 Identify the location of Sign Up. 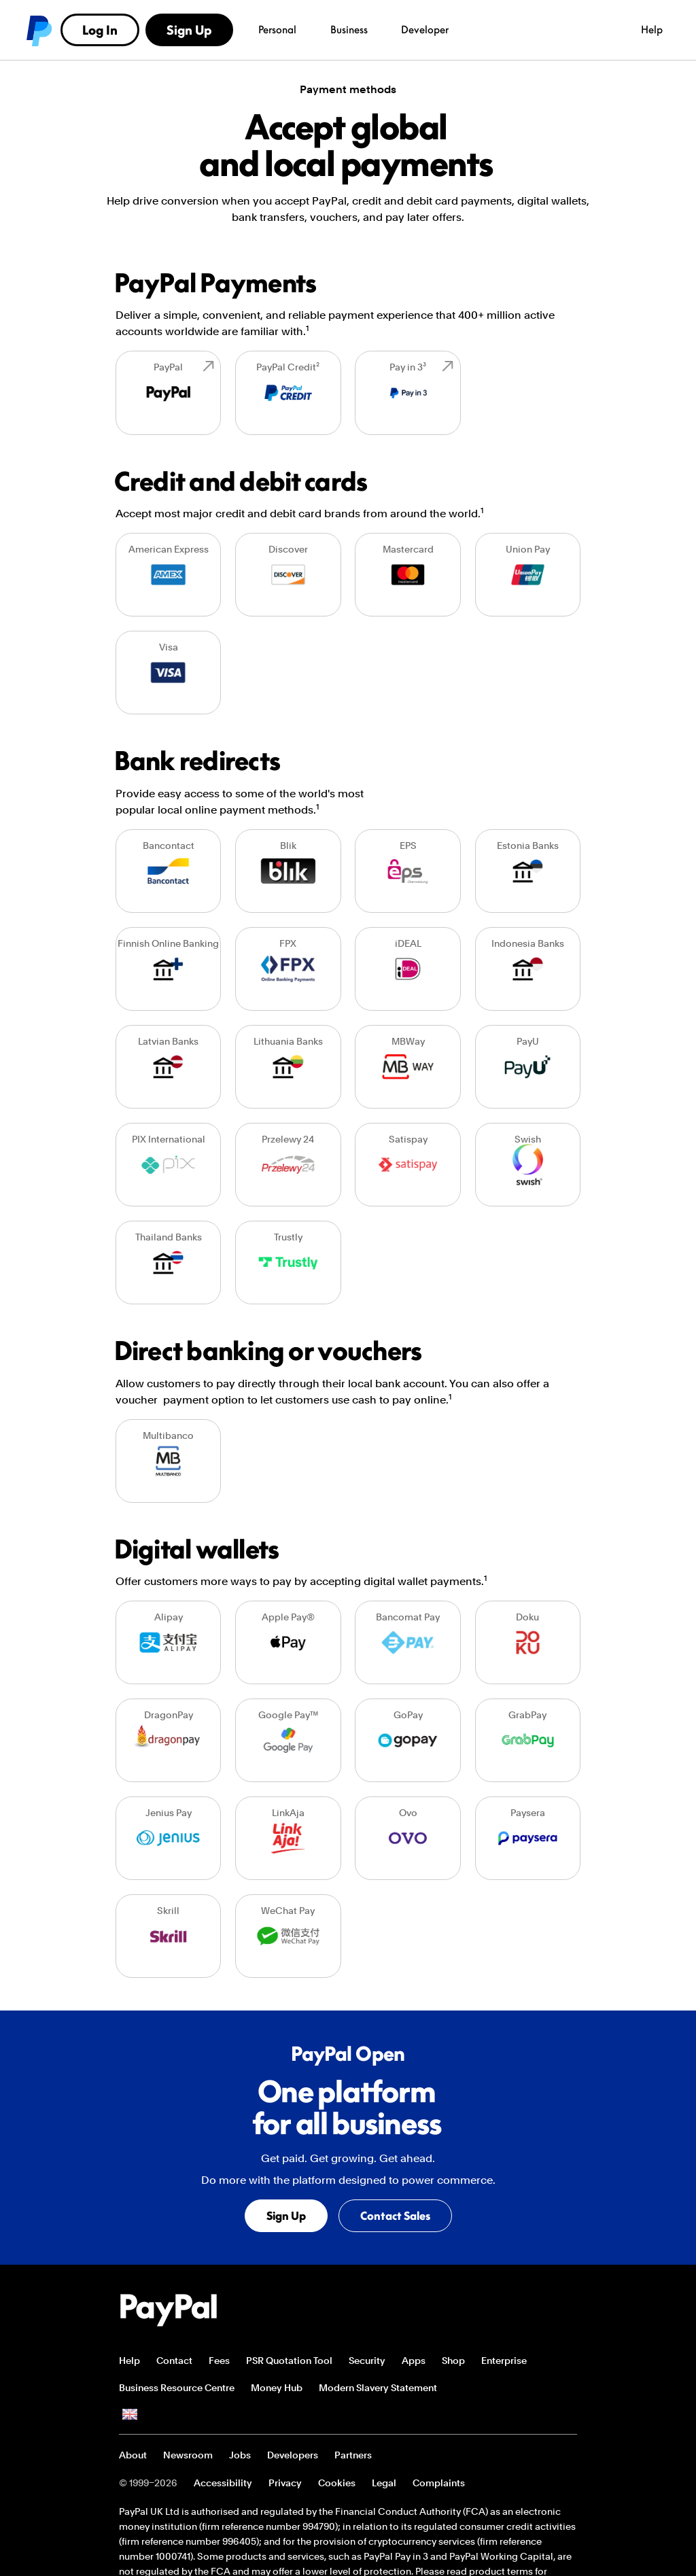
(287, 2218).